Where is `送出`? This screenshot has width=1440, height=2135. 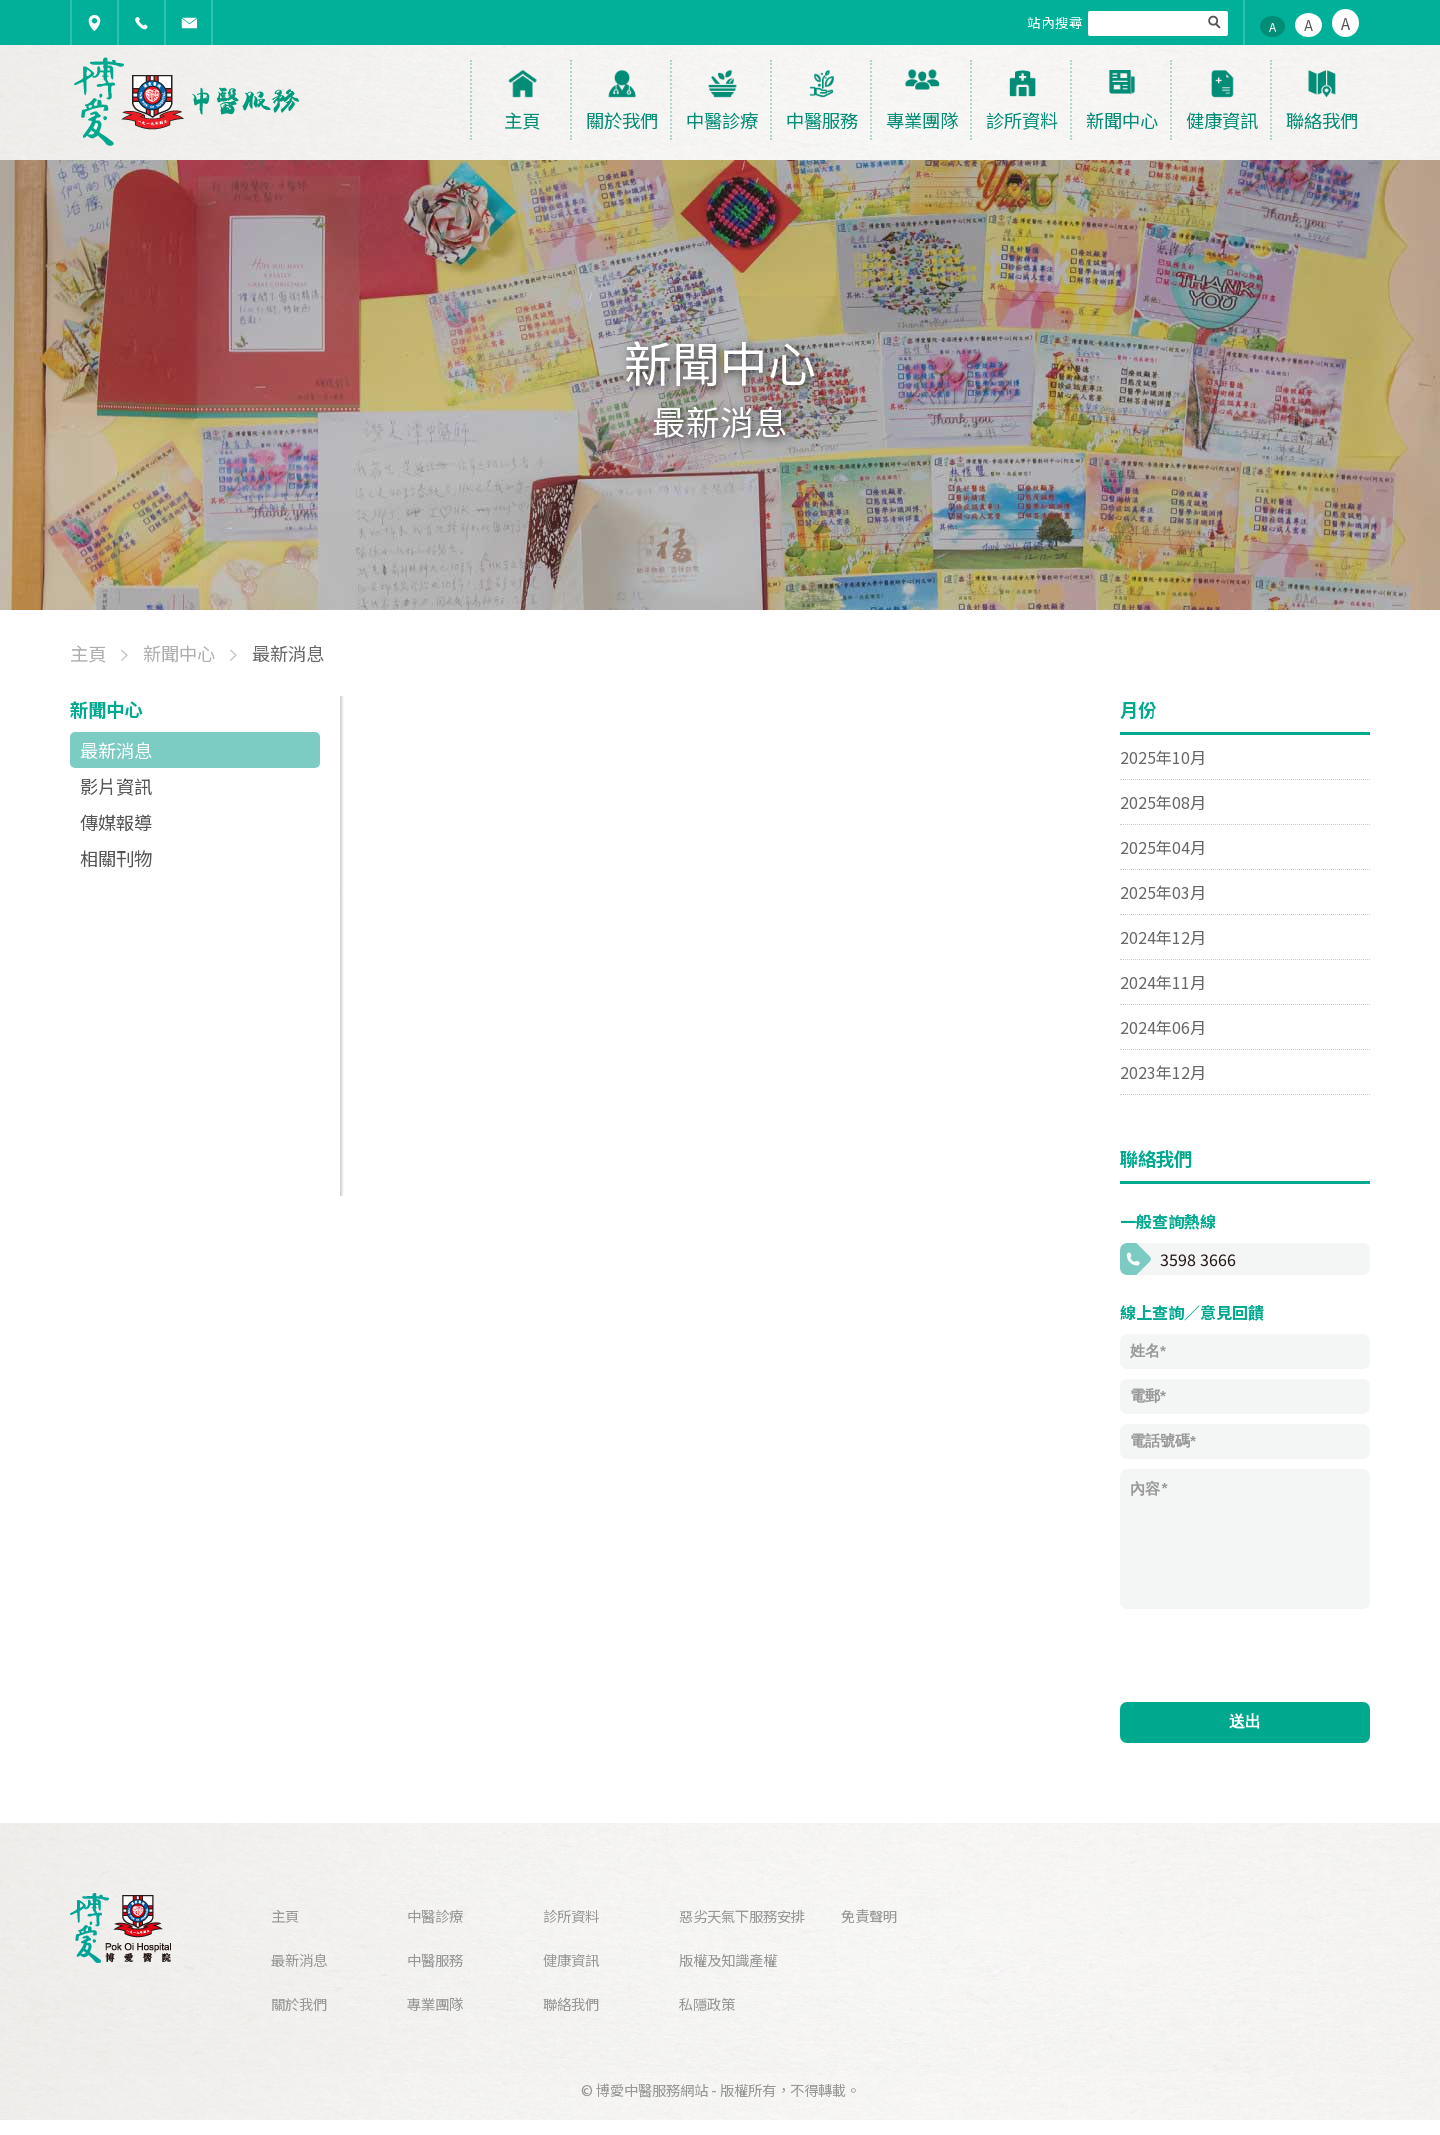 送出 is located at coordinates (1245, 1721).